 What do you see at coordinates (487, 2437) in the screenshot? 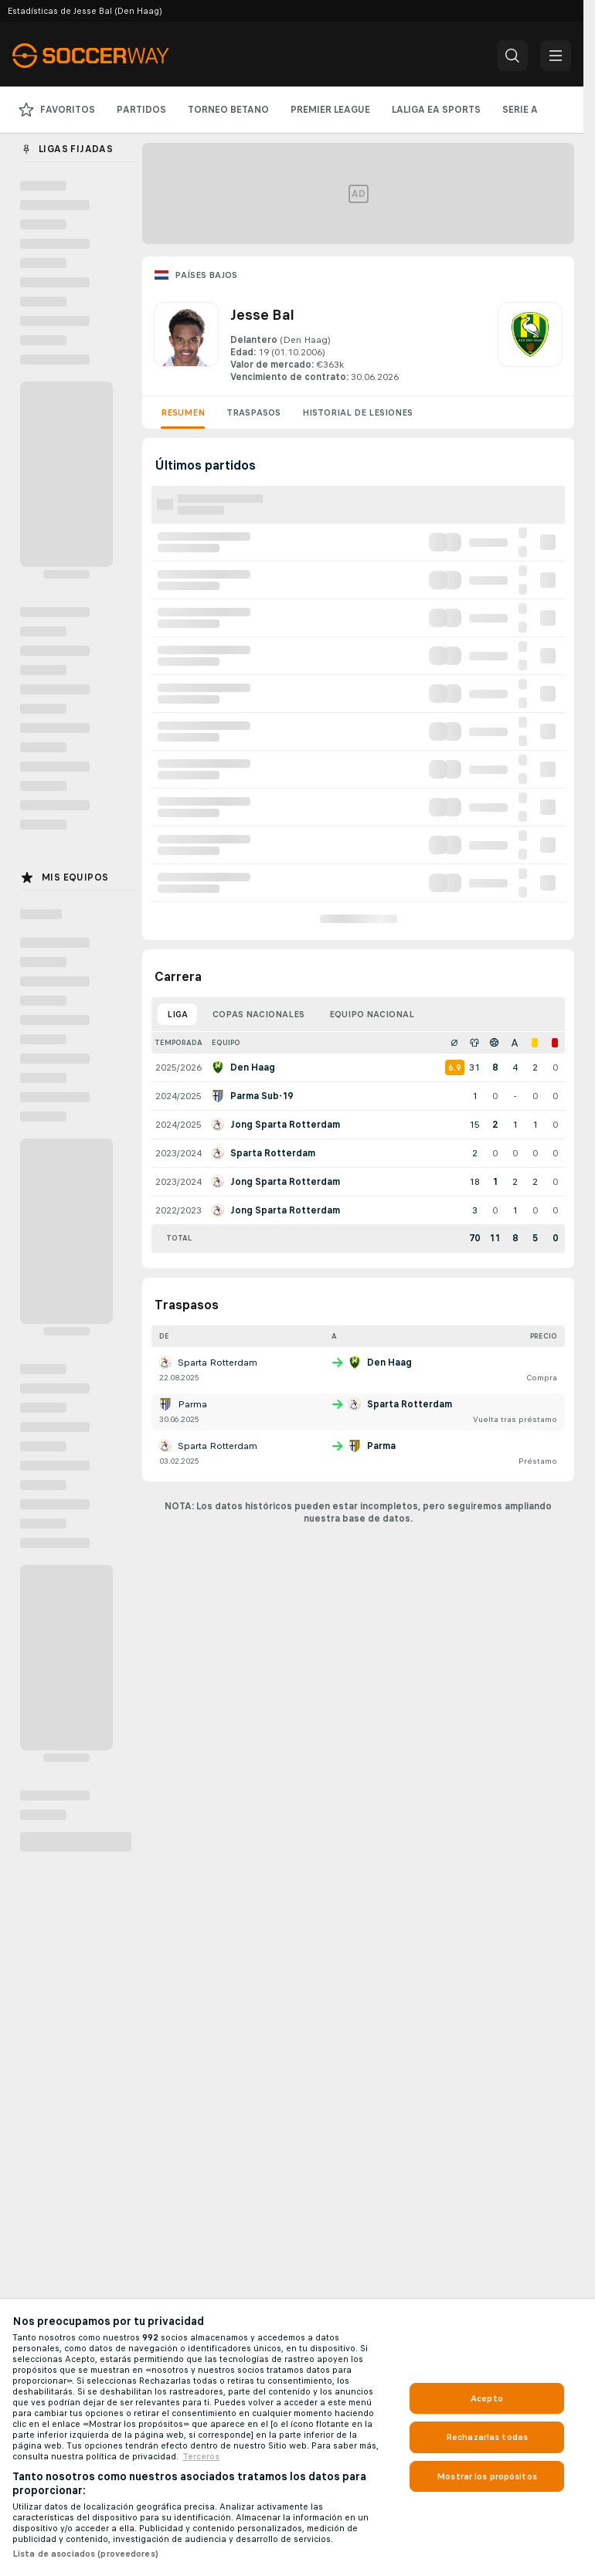
I see `Rechazarlas todas` at bounding box center [487, 2437].